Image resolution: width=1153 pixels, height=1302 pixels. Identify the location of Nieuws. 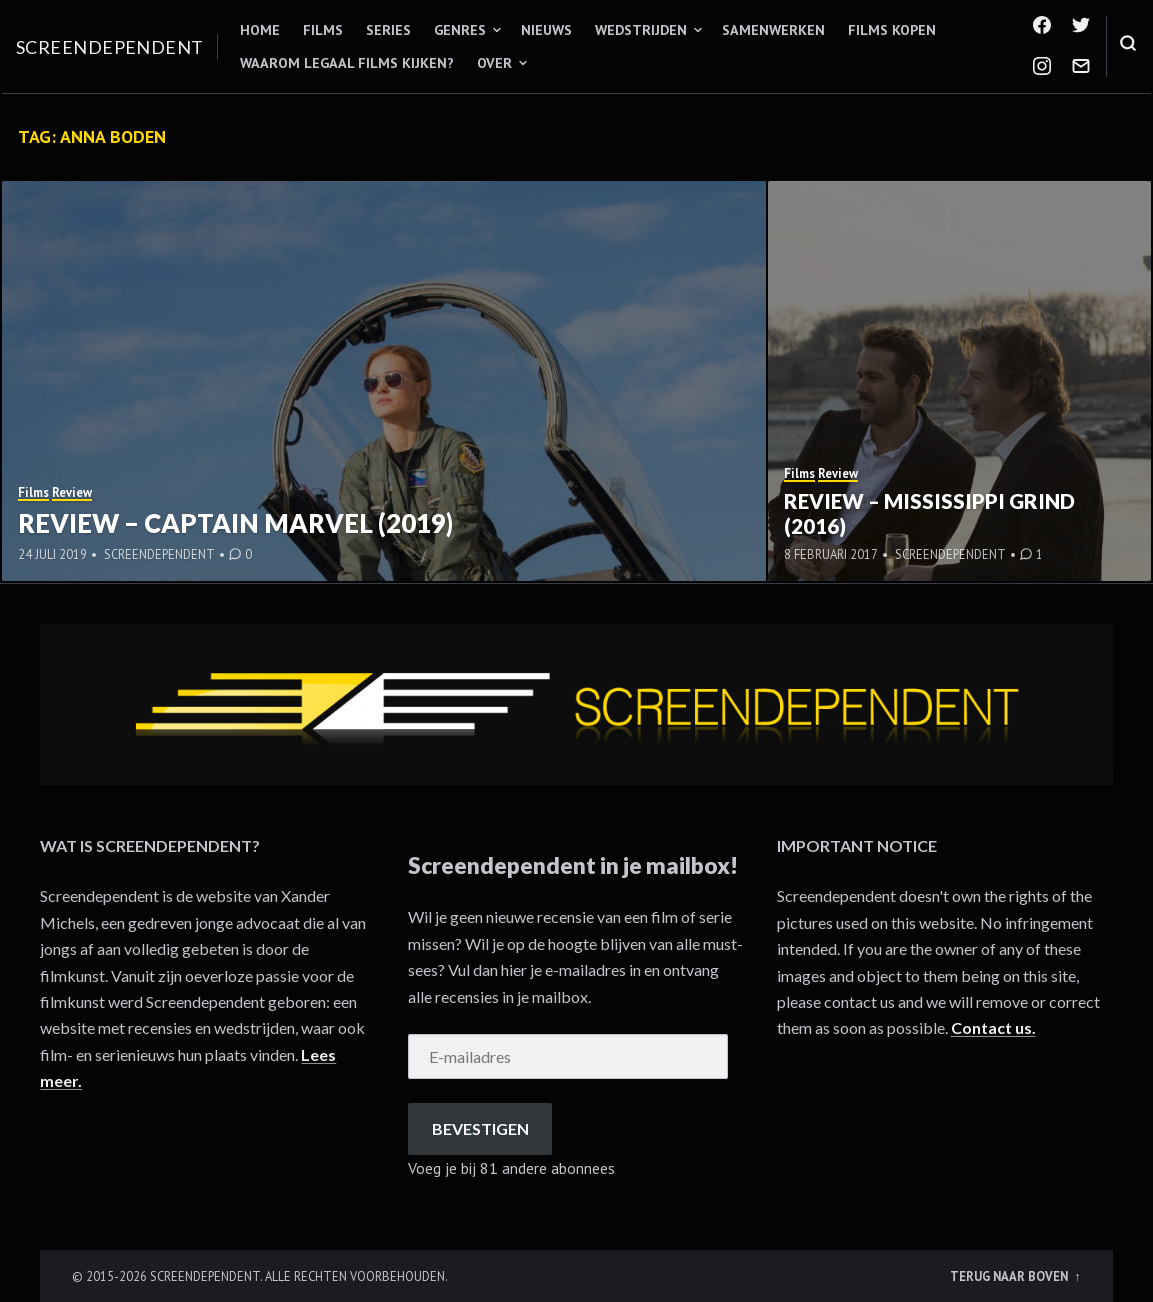
(546, 30).